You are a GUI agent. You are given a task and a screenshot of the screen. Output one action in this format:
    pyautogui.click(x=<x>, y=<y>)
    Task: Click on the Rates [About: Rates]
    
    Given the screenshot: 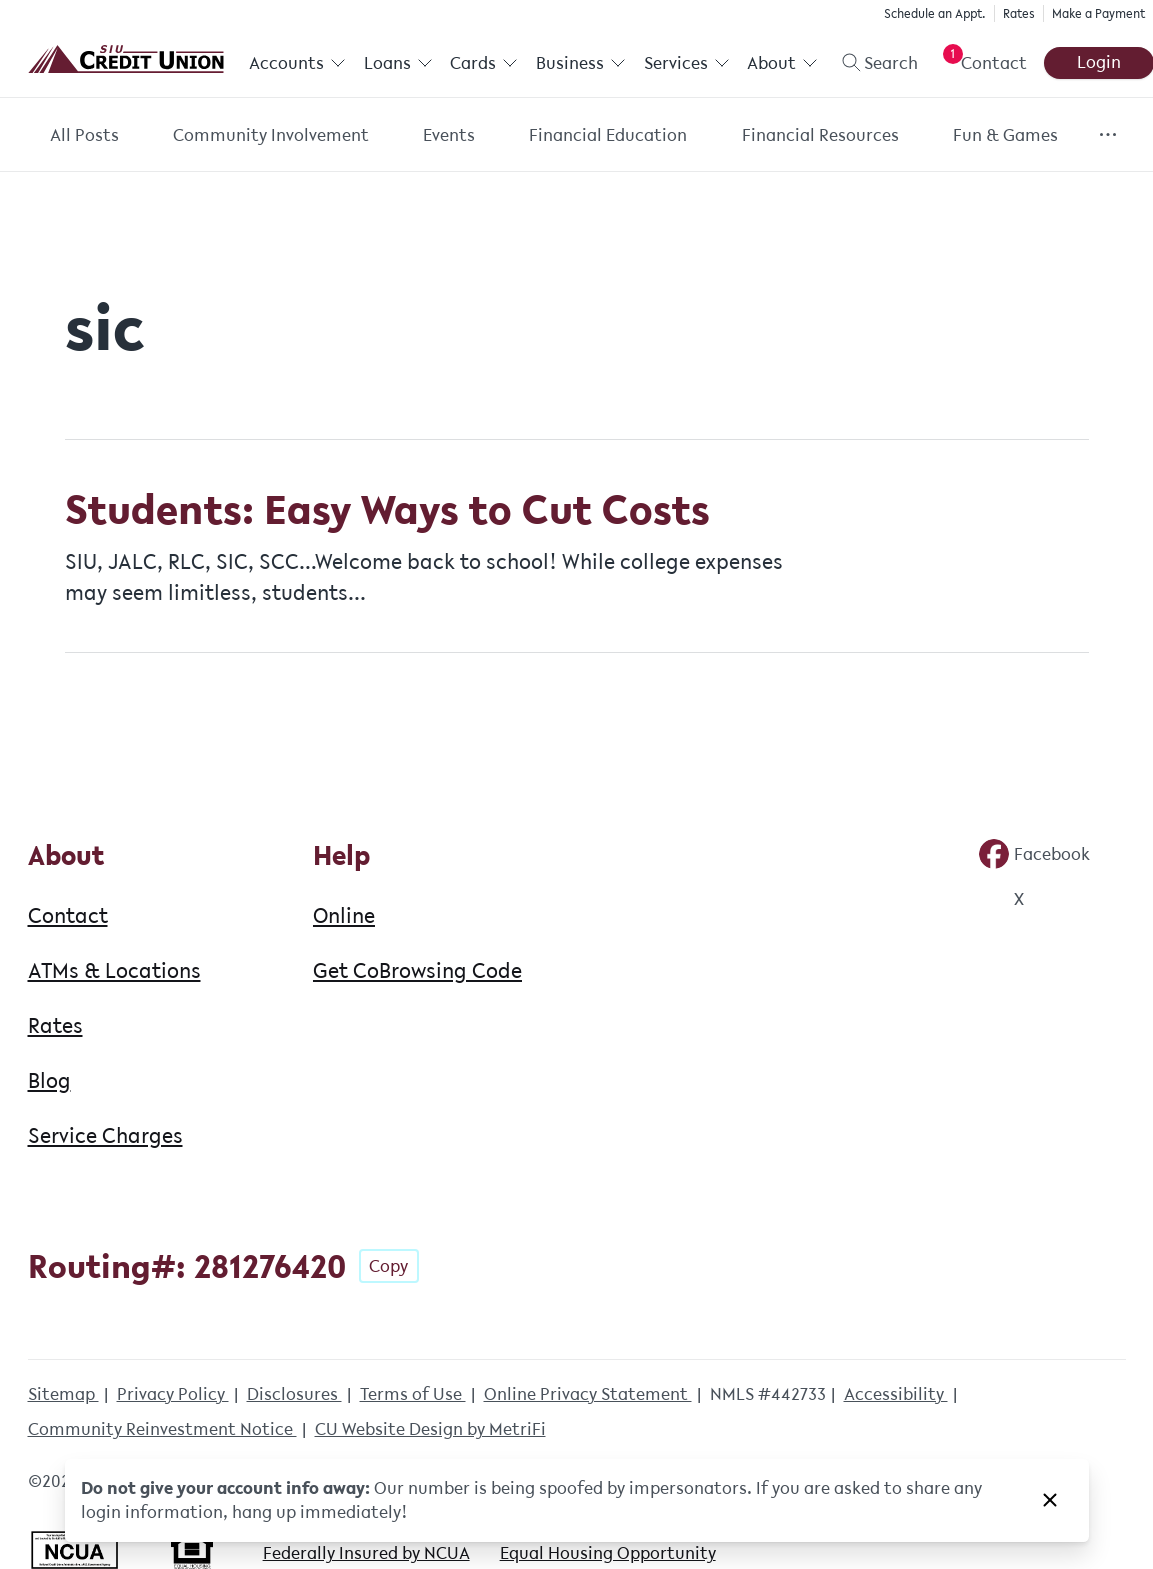 What is the action you would take?
    pyautogui.click(x=55, y=1025)
    